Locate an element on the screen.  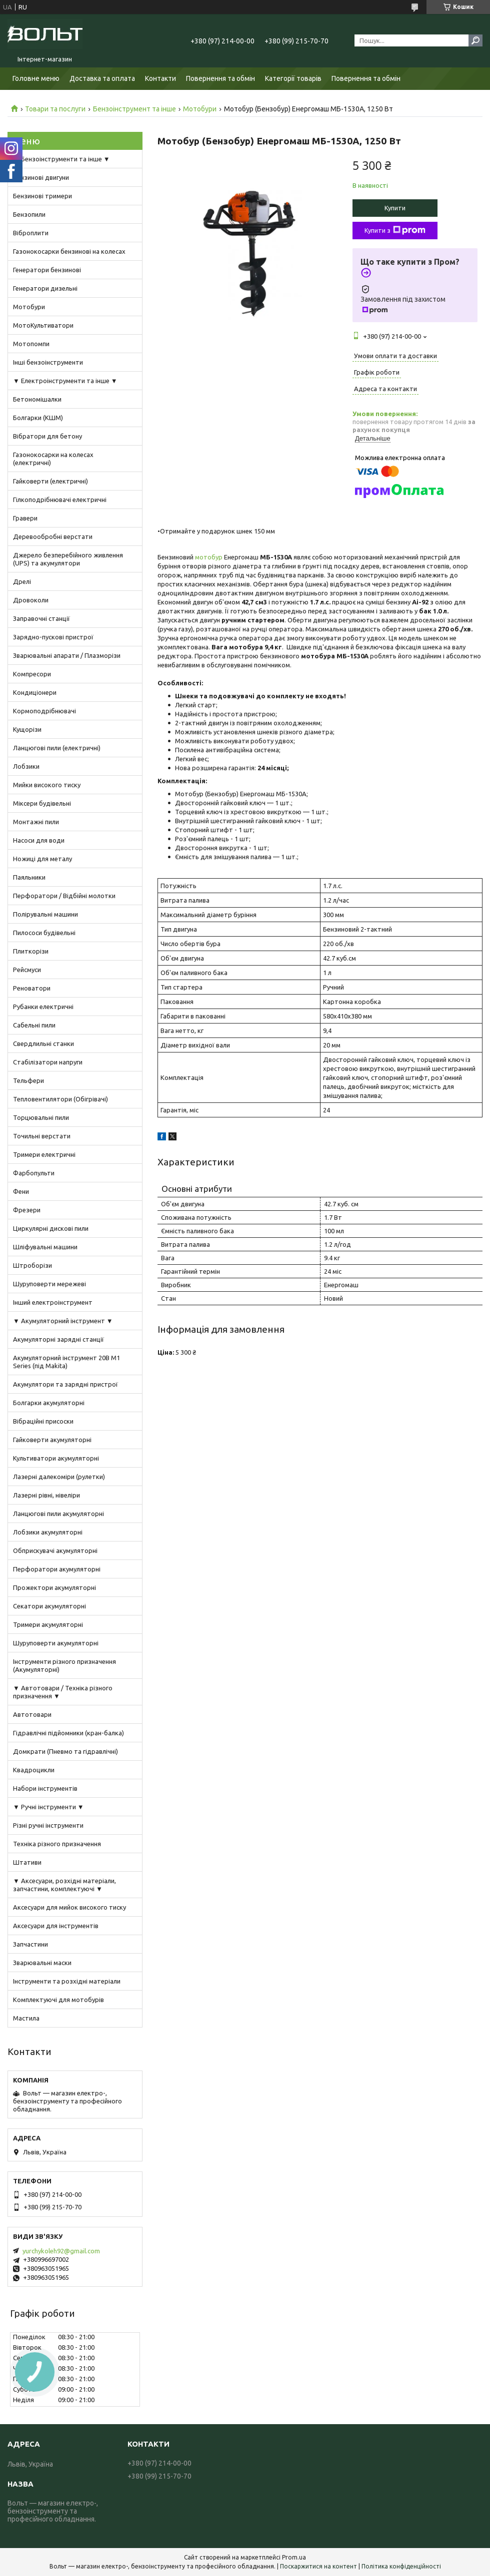
Газонокосарки бензинові на колесах is located at coordinates (69, 251).